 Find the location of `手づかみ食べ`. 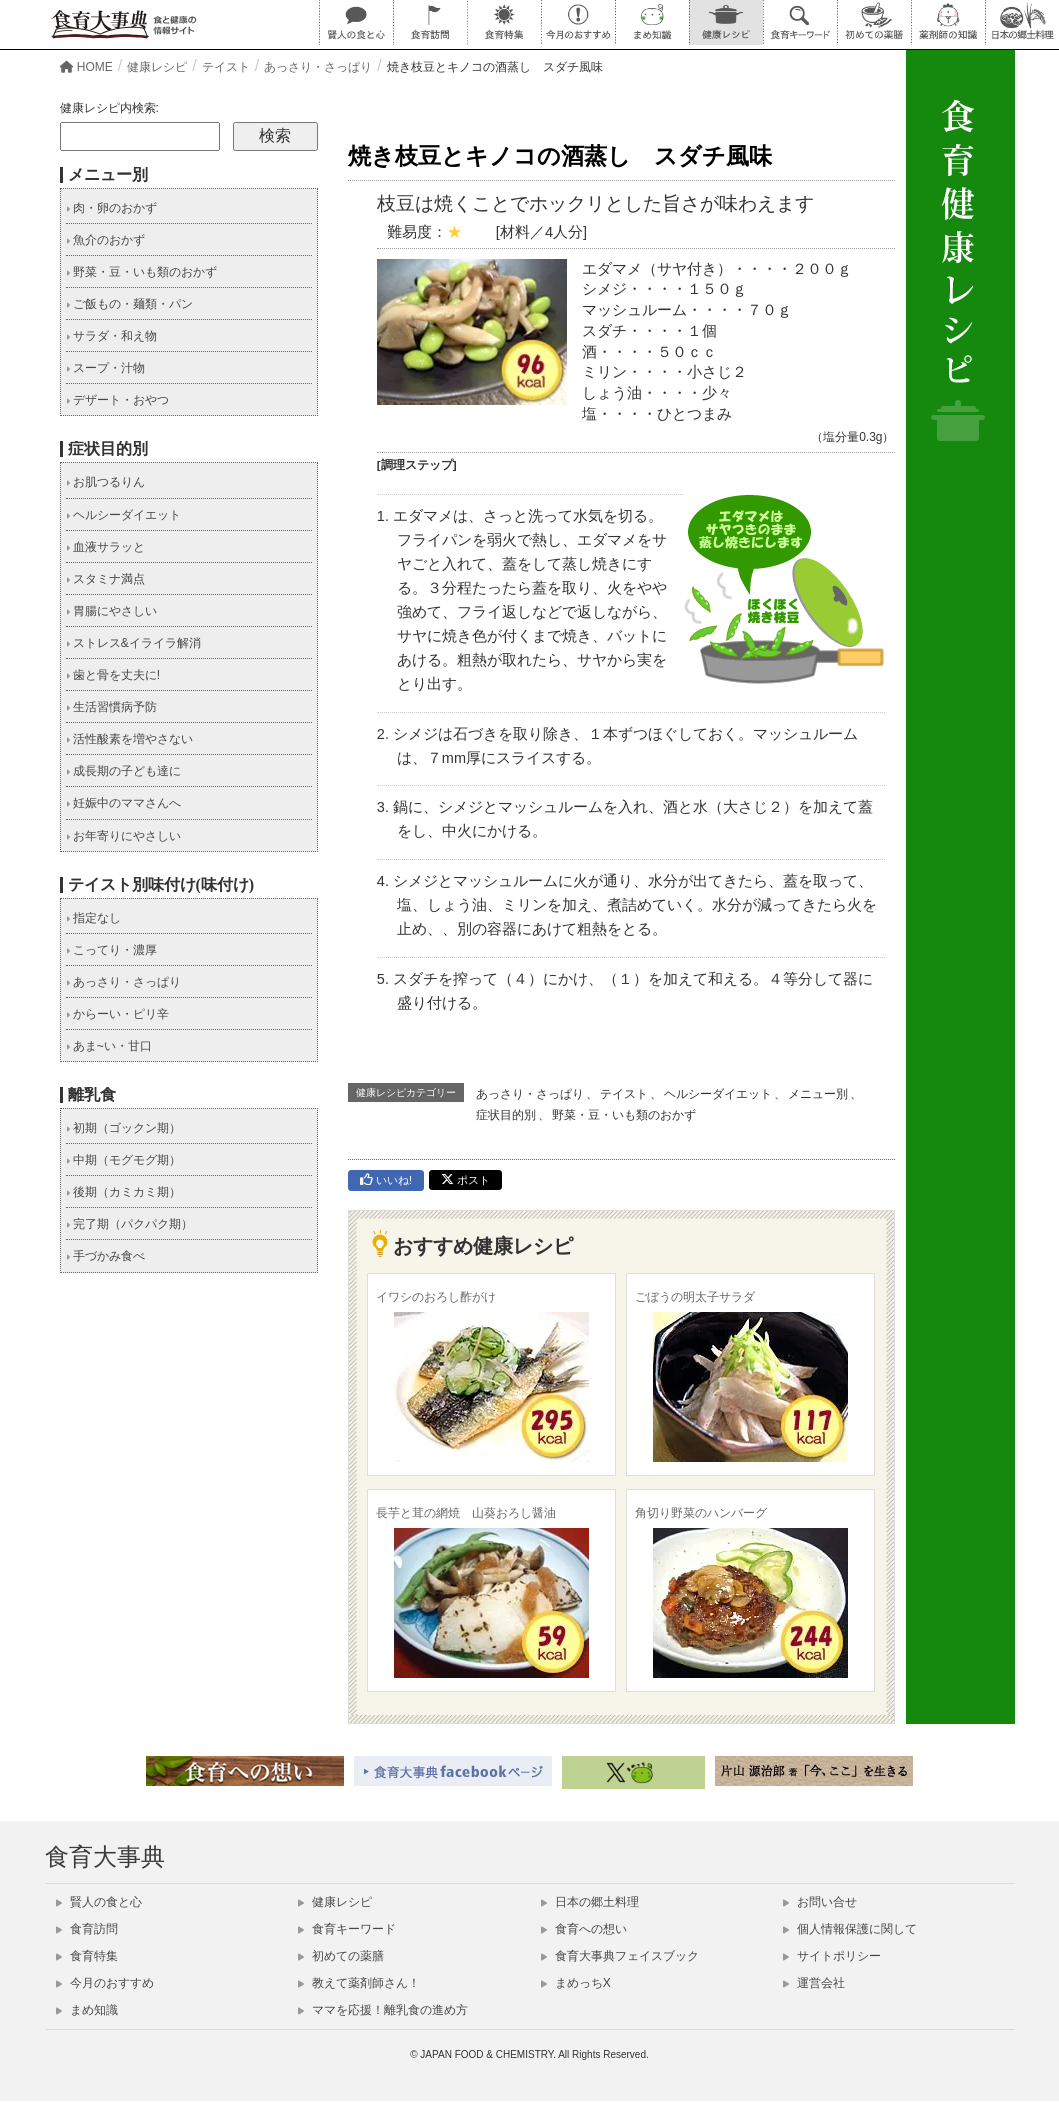

手づかみ食べ is located at coordinates (105, 1256).